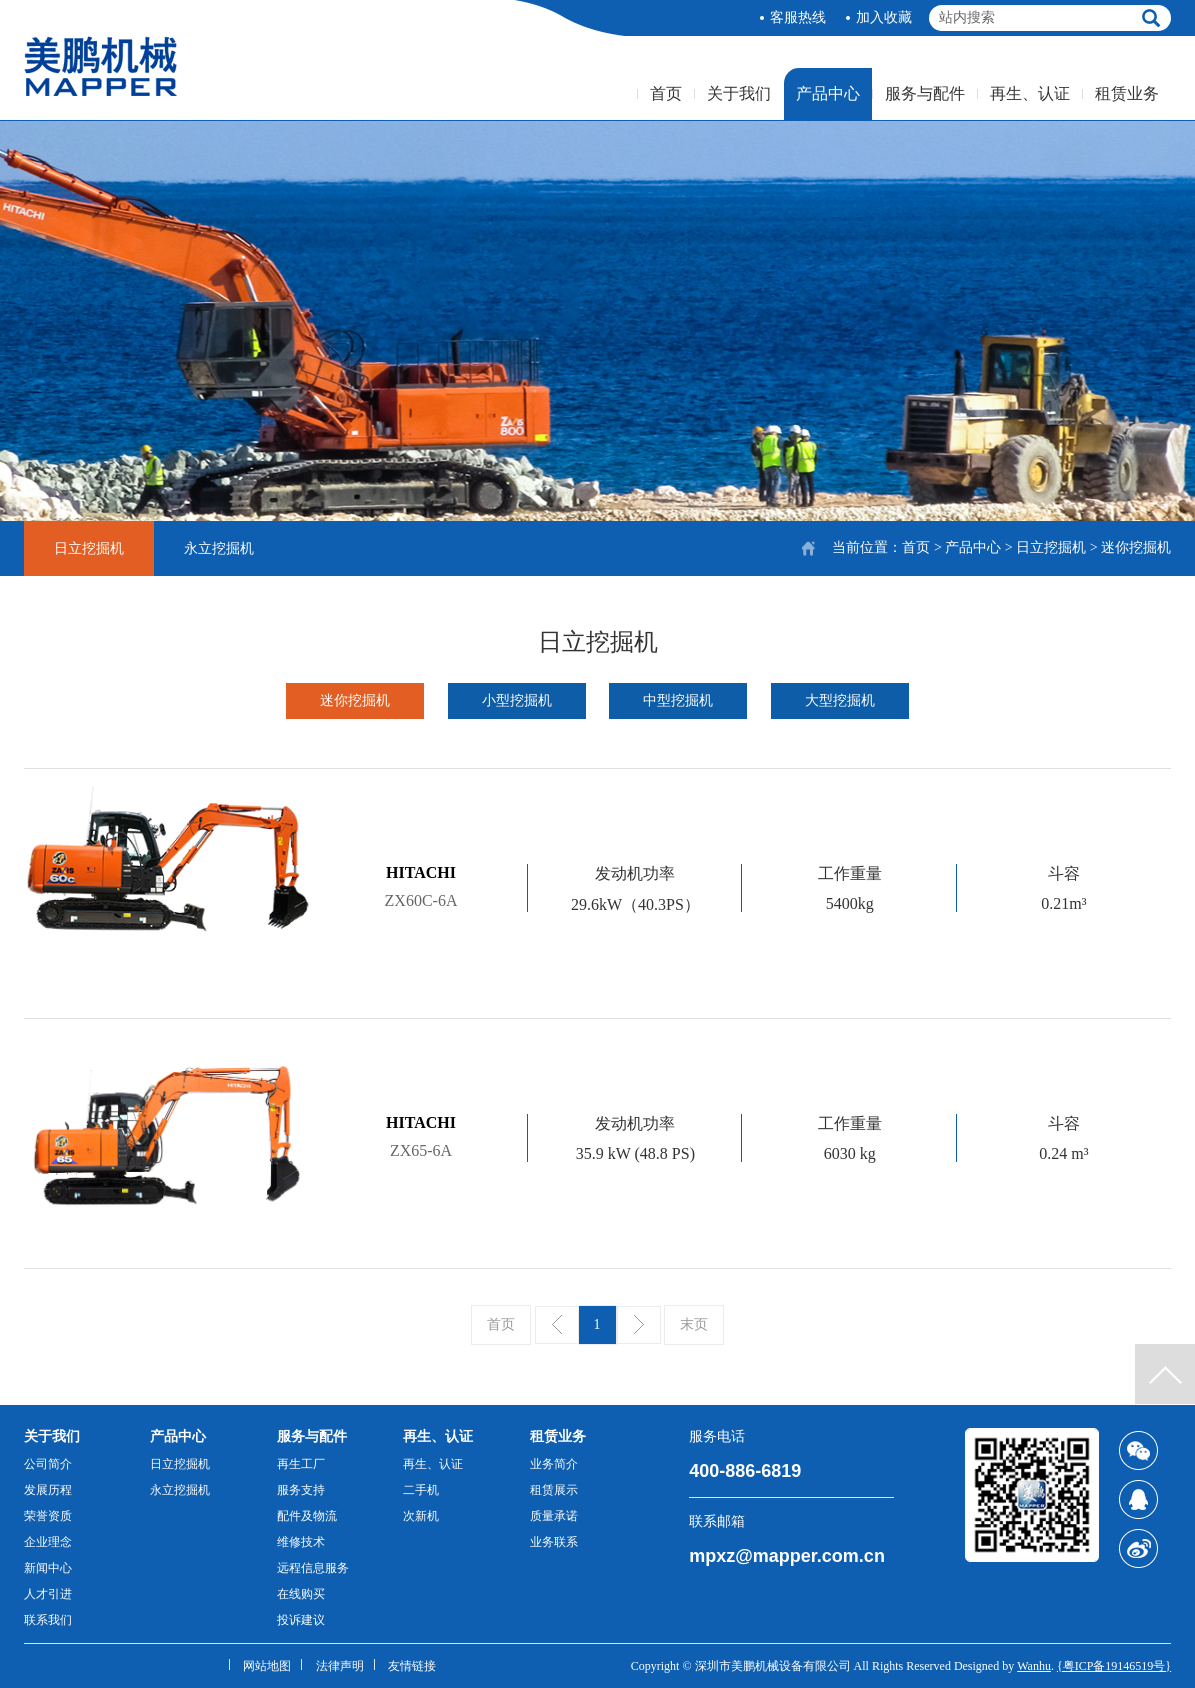 This screenshot has height=1688, width=1195. I want to click on 远程信息服务, so click(313, 1568).